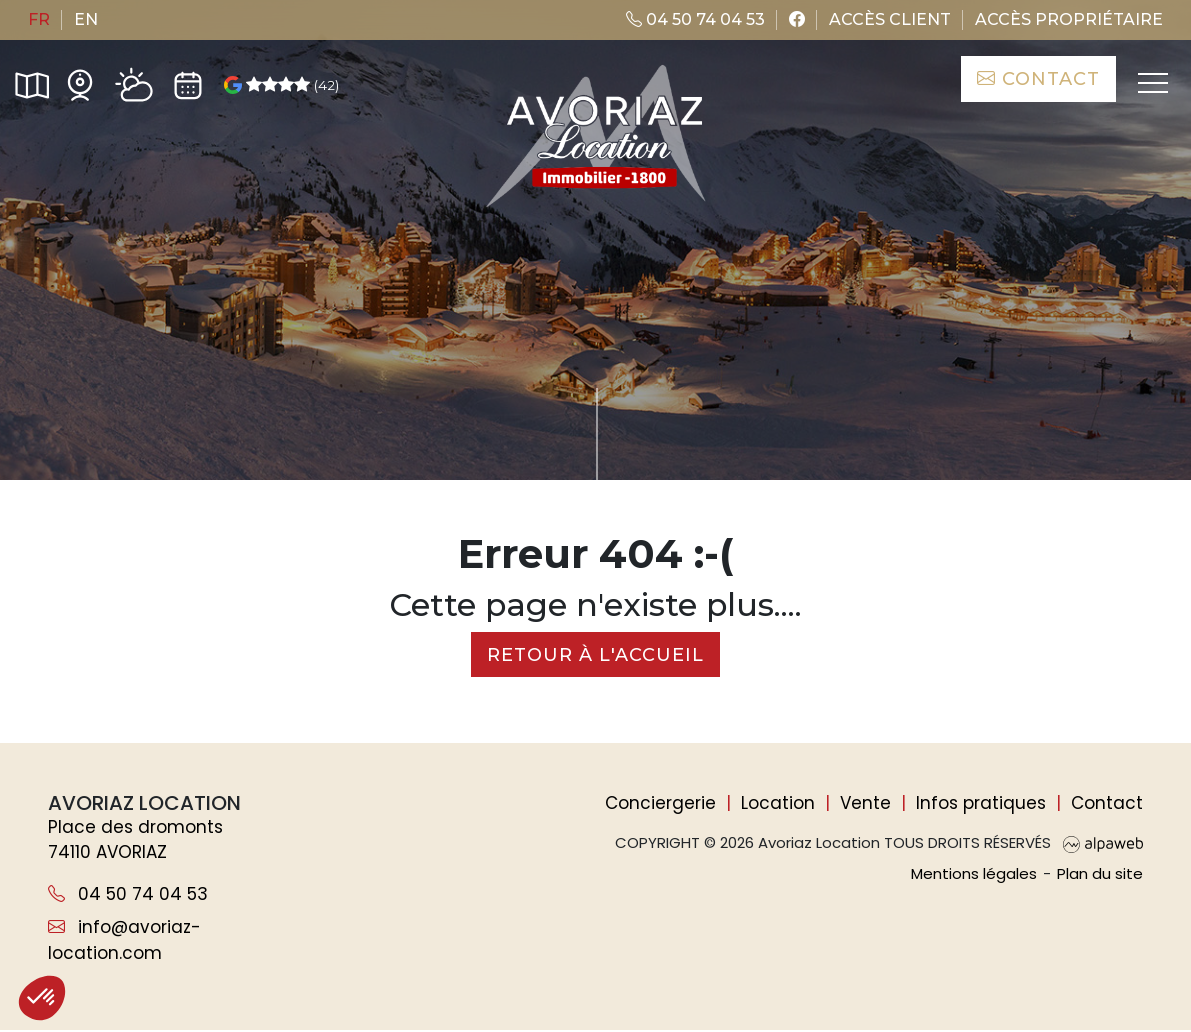 The height and width of the screenshot is (1032, 1191). I want to click on en, so click(86, 19).